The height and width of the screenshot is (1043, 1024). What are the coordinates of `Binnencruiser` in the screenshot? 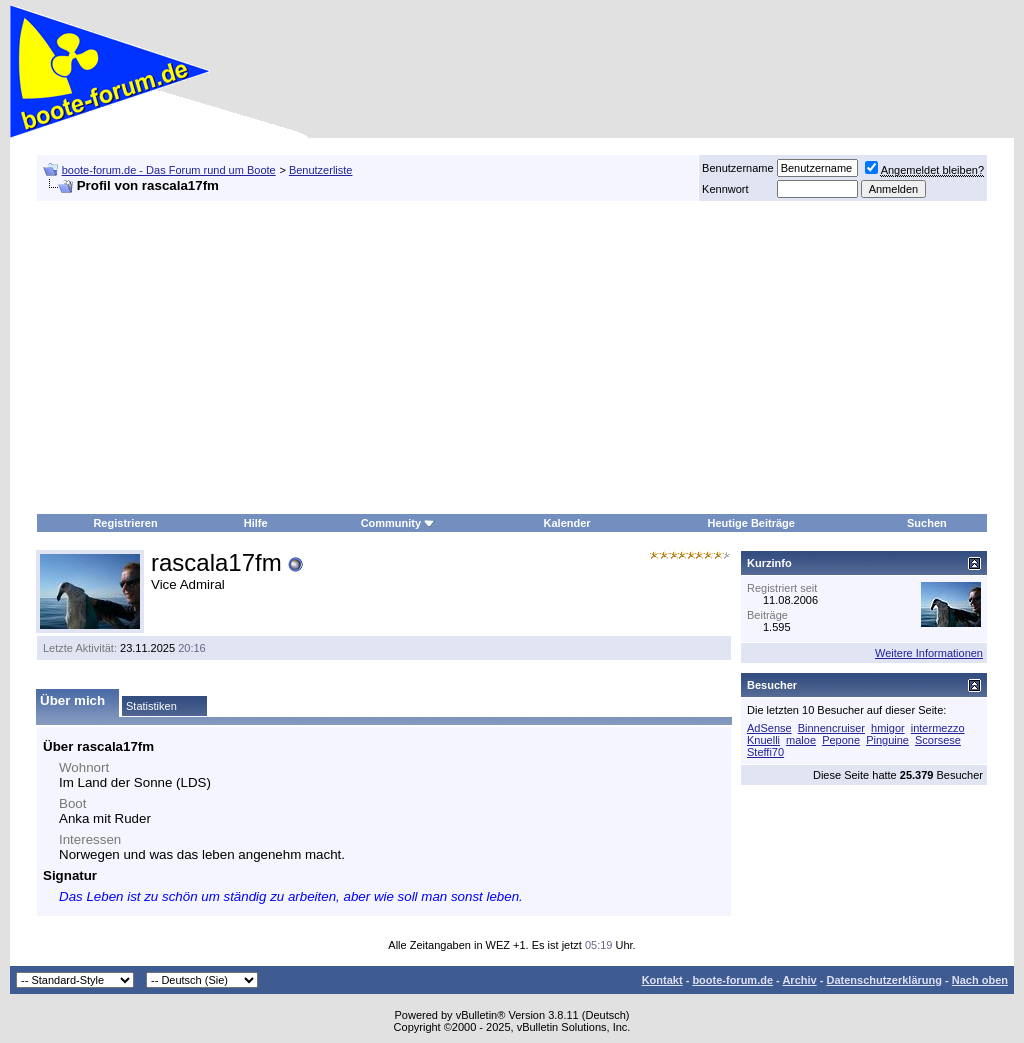 It's located at (831, 728).